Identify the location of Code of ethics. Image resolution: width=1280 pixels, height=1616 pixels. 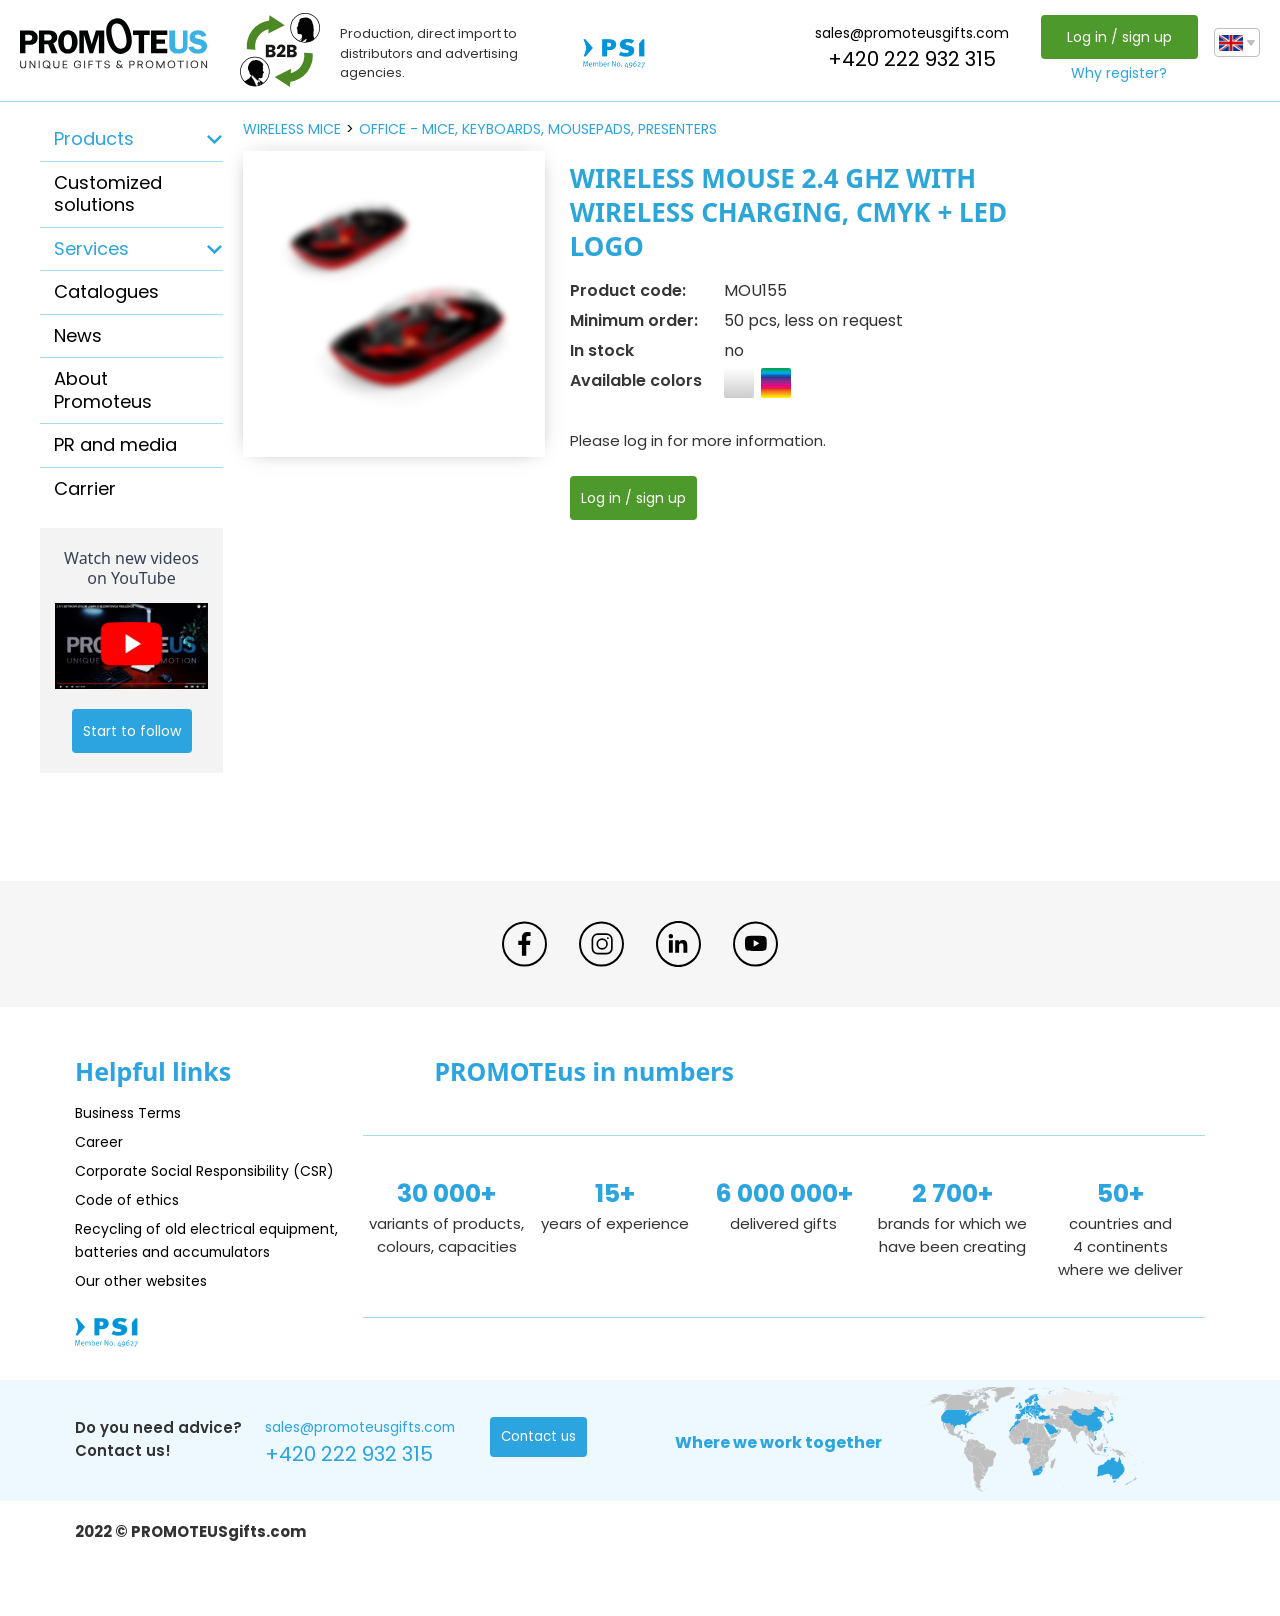
(131, 1222).